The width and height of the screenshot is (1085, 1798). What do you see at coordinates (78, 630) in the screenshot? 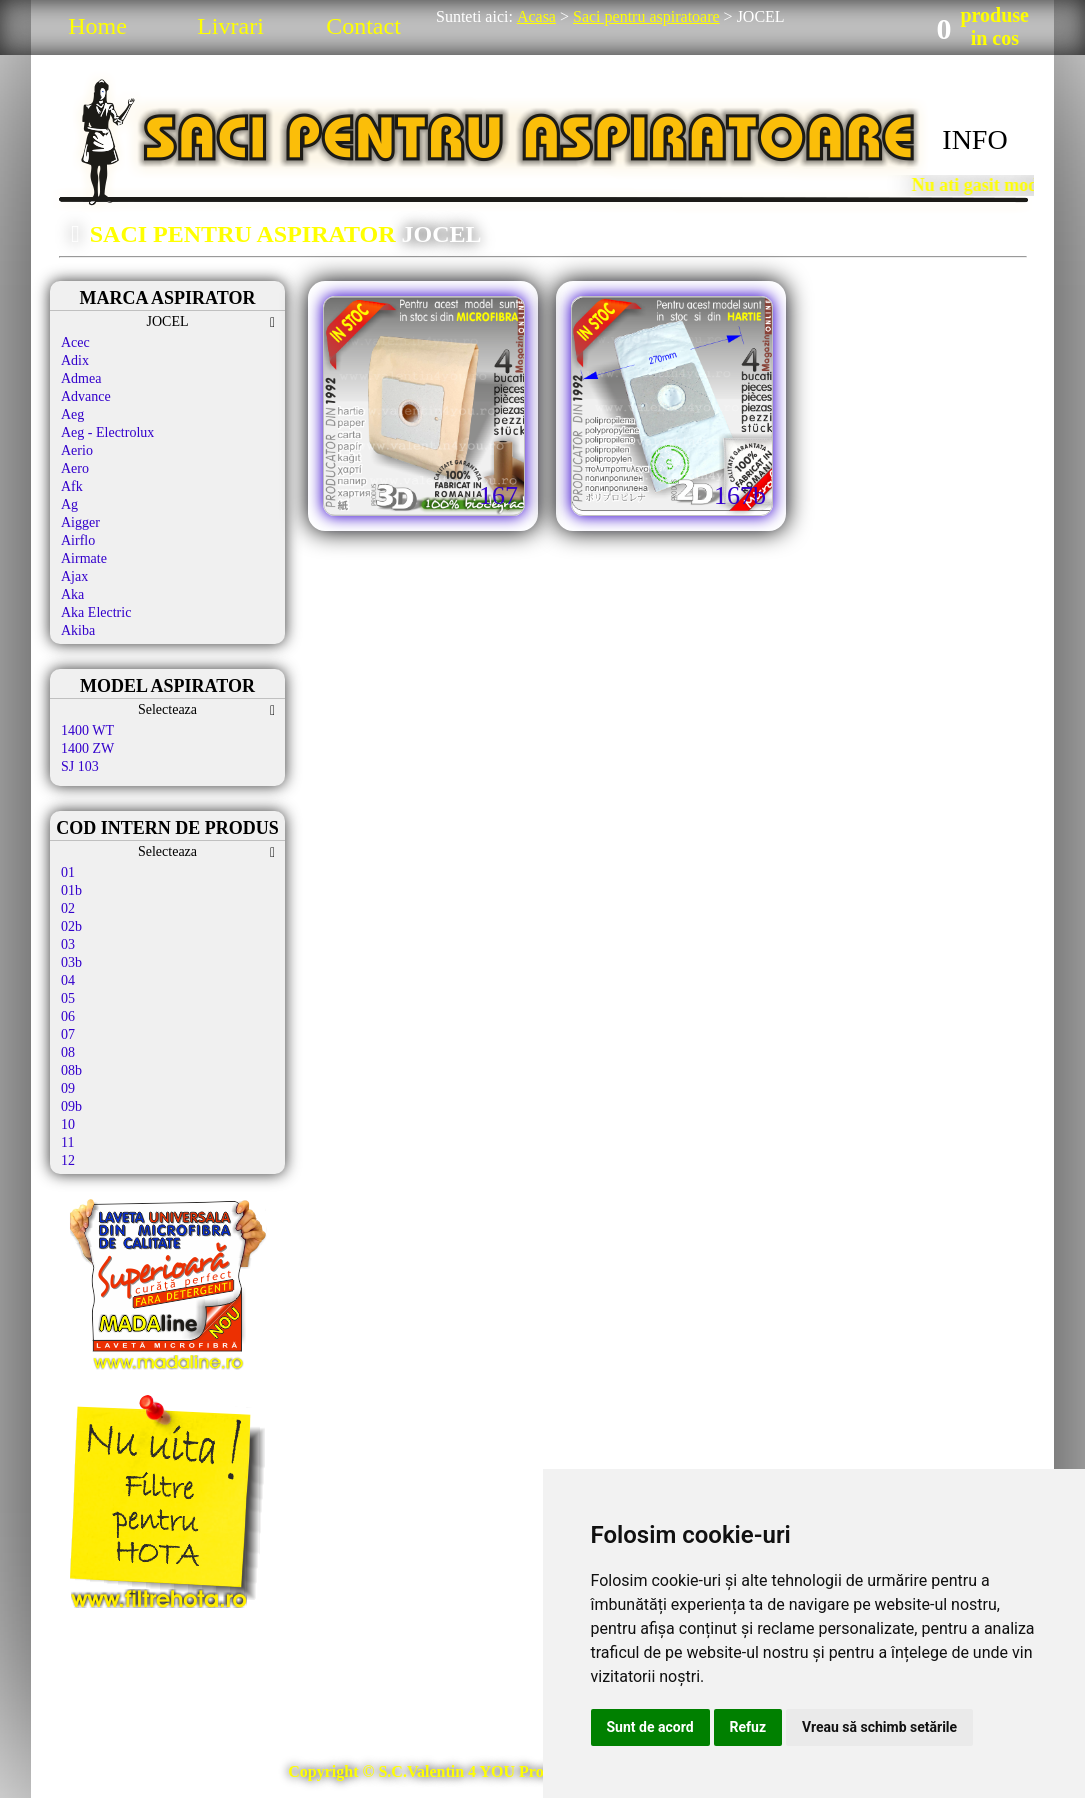
I see `Akiba` at bounding box center [78, 630].